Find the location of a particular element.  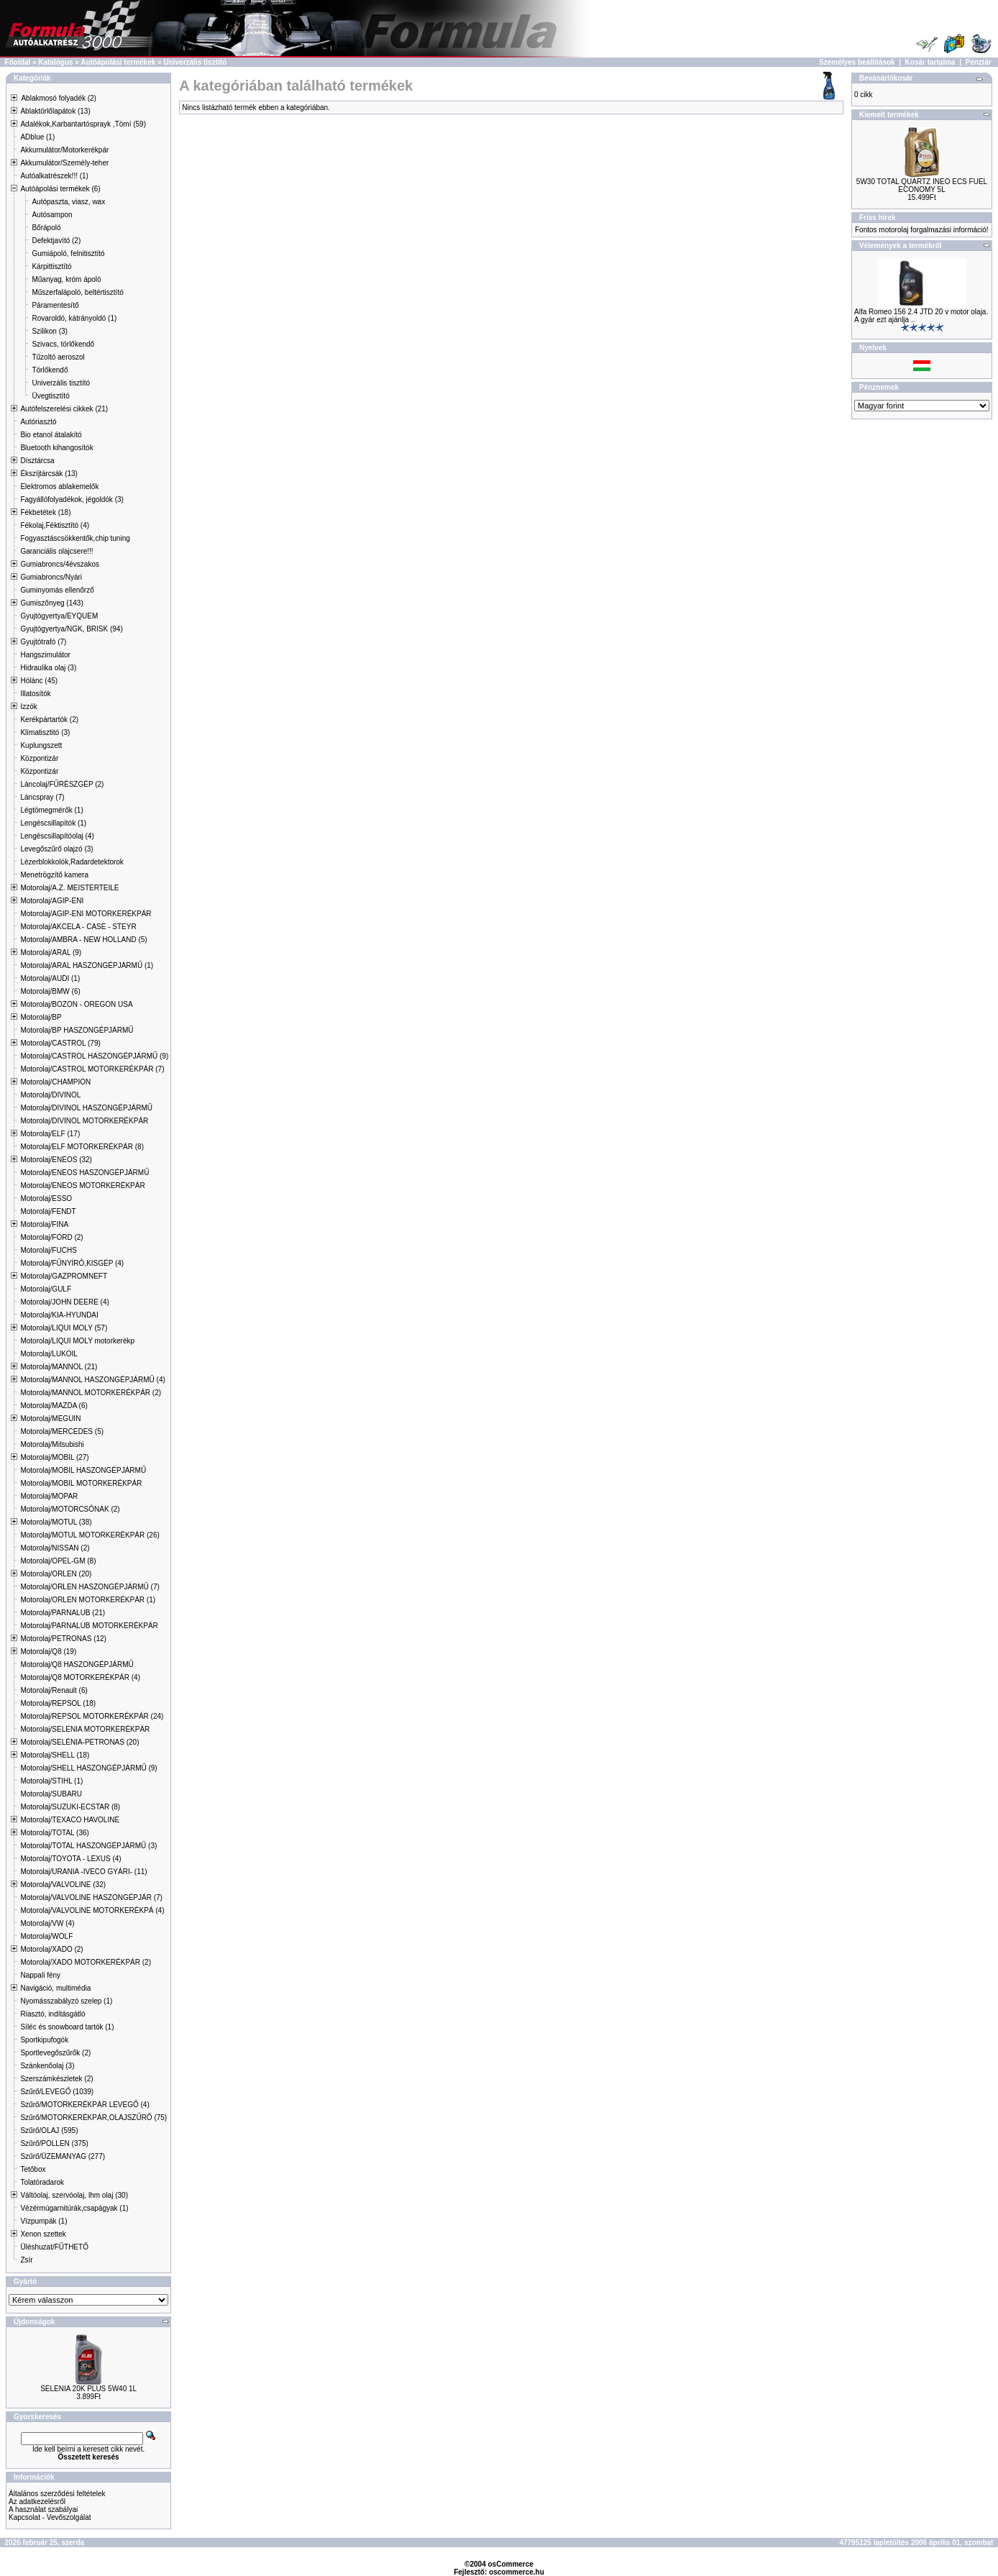

Motorolaj/BMW (6) is located at coordinates (50, 991).